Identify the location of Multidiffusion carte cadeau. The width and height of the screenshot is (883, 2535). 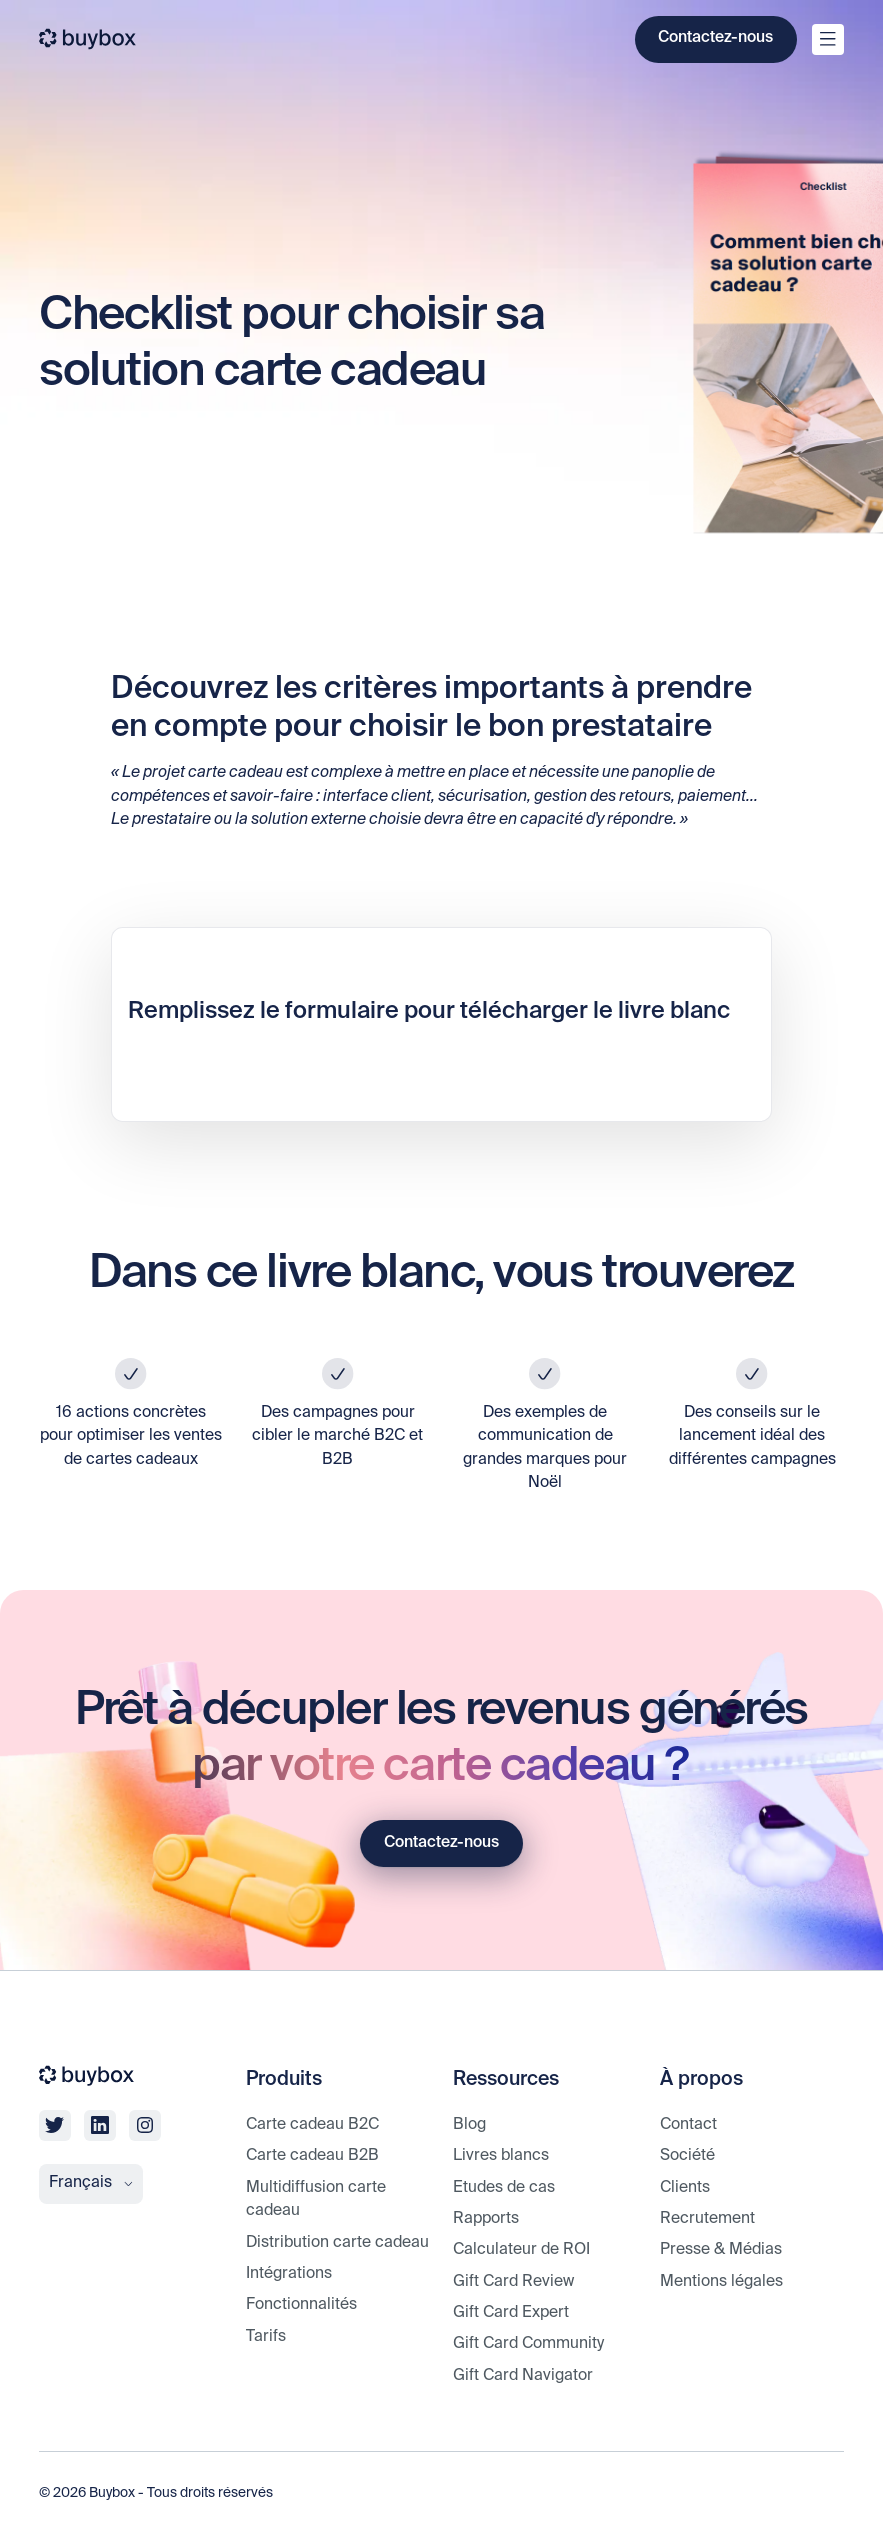
(316, 2200).